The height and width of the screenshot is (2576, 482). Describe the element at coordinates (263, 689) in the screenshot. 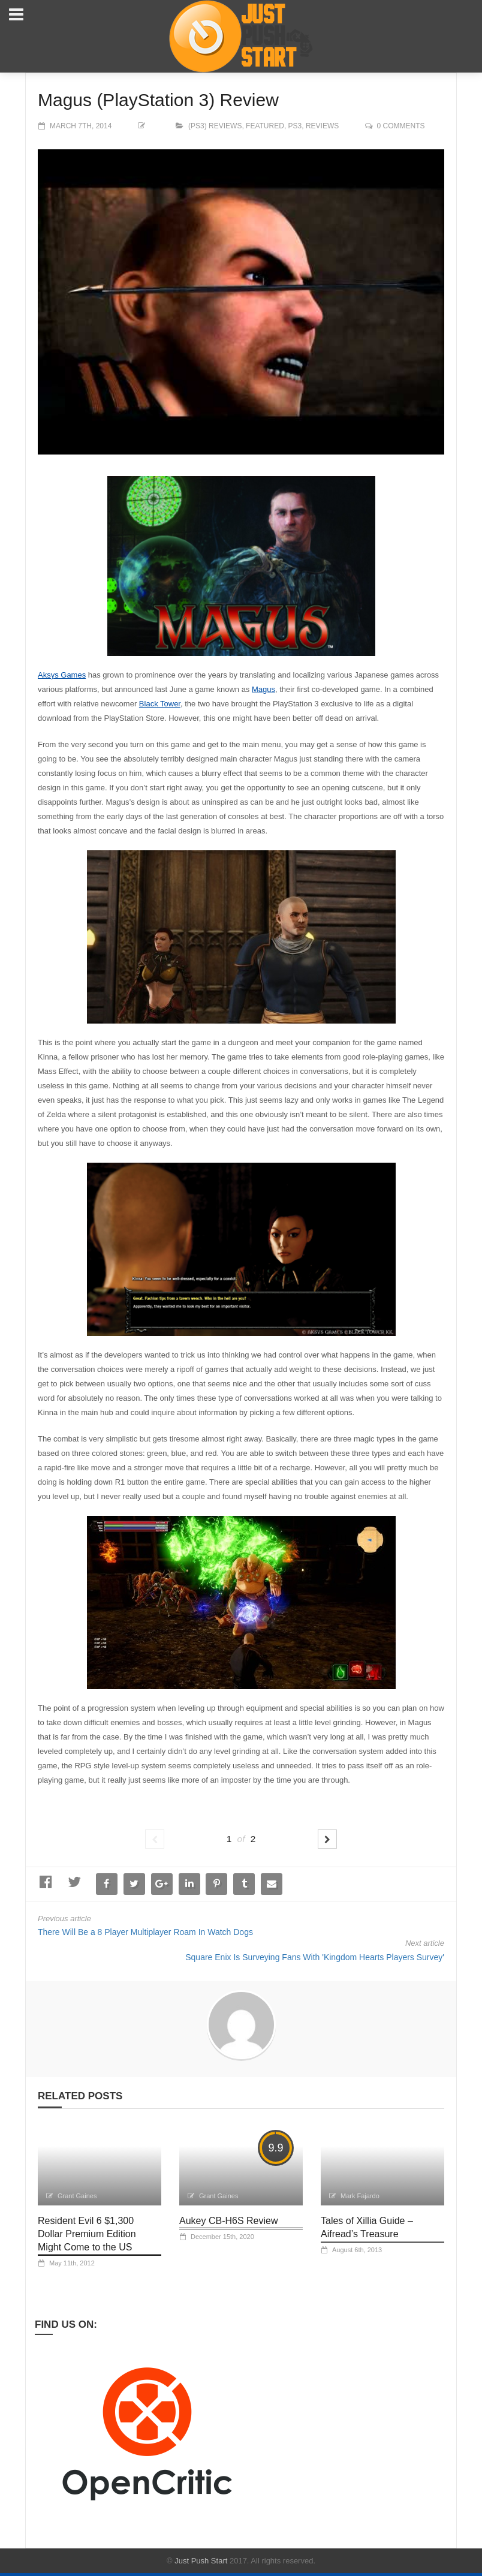

I see `Magus` at that location.